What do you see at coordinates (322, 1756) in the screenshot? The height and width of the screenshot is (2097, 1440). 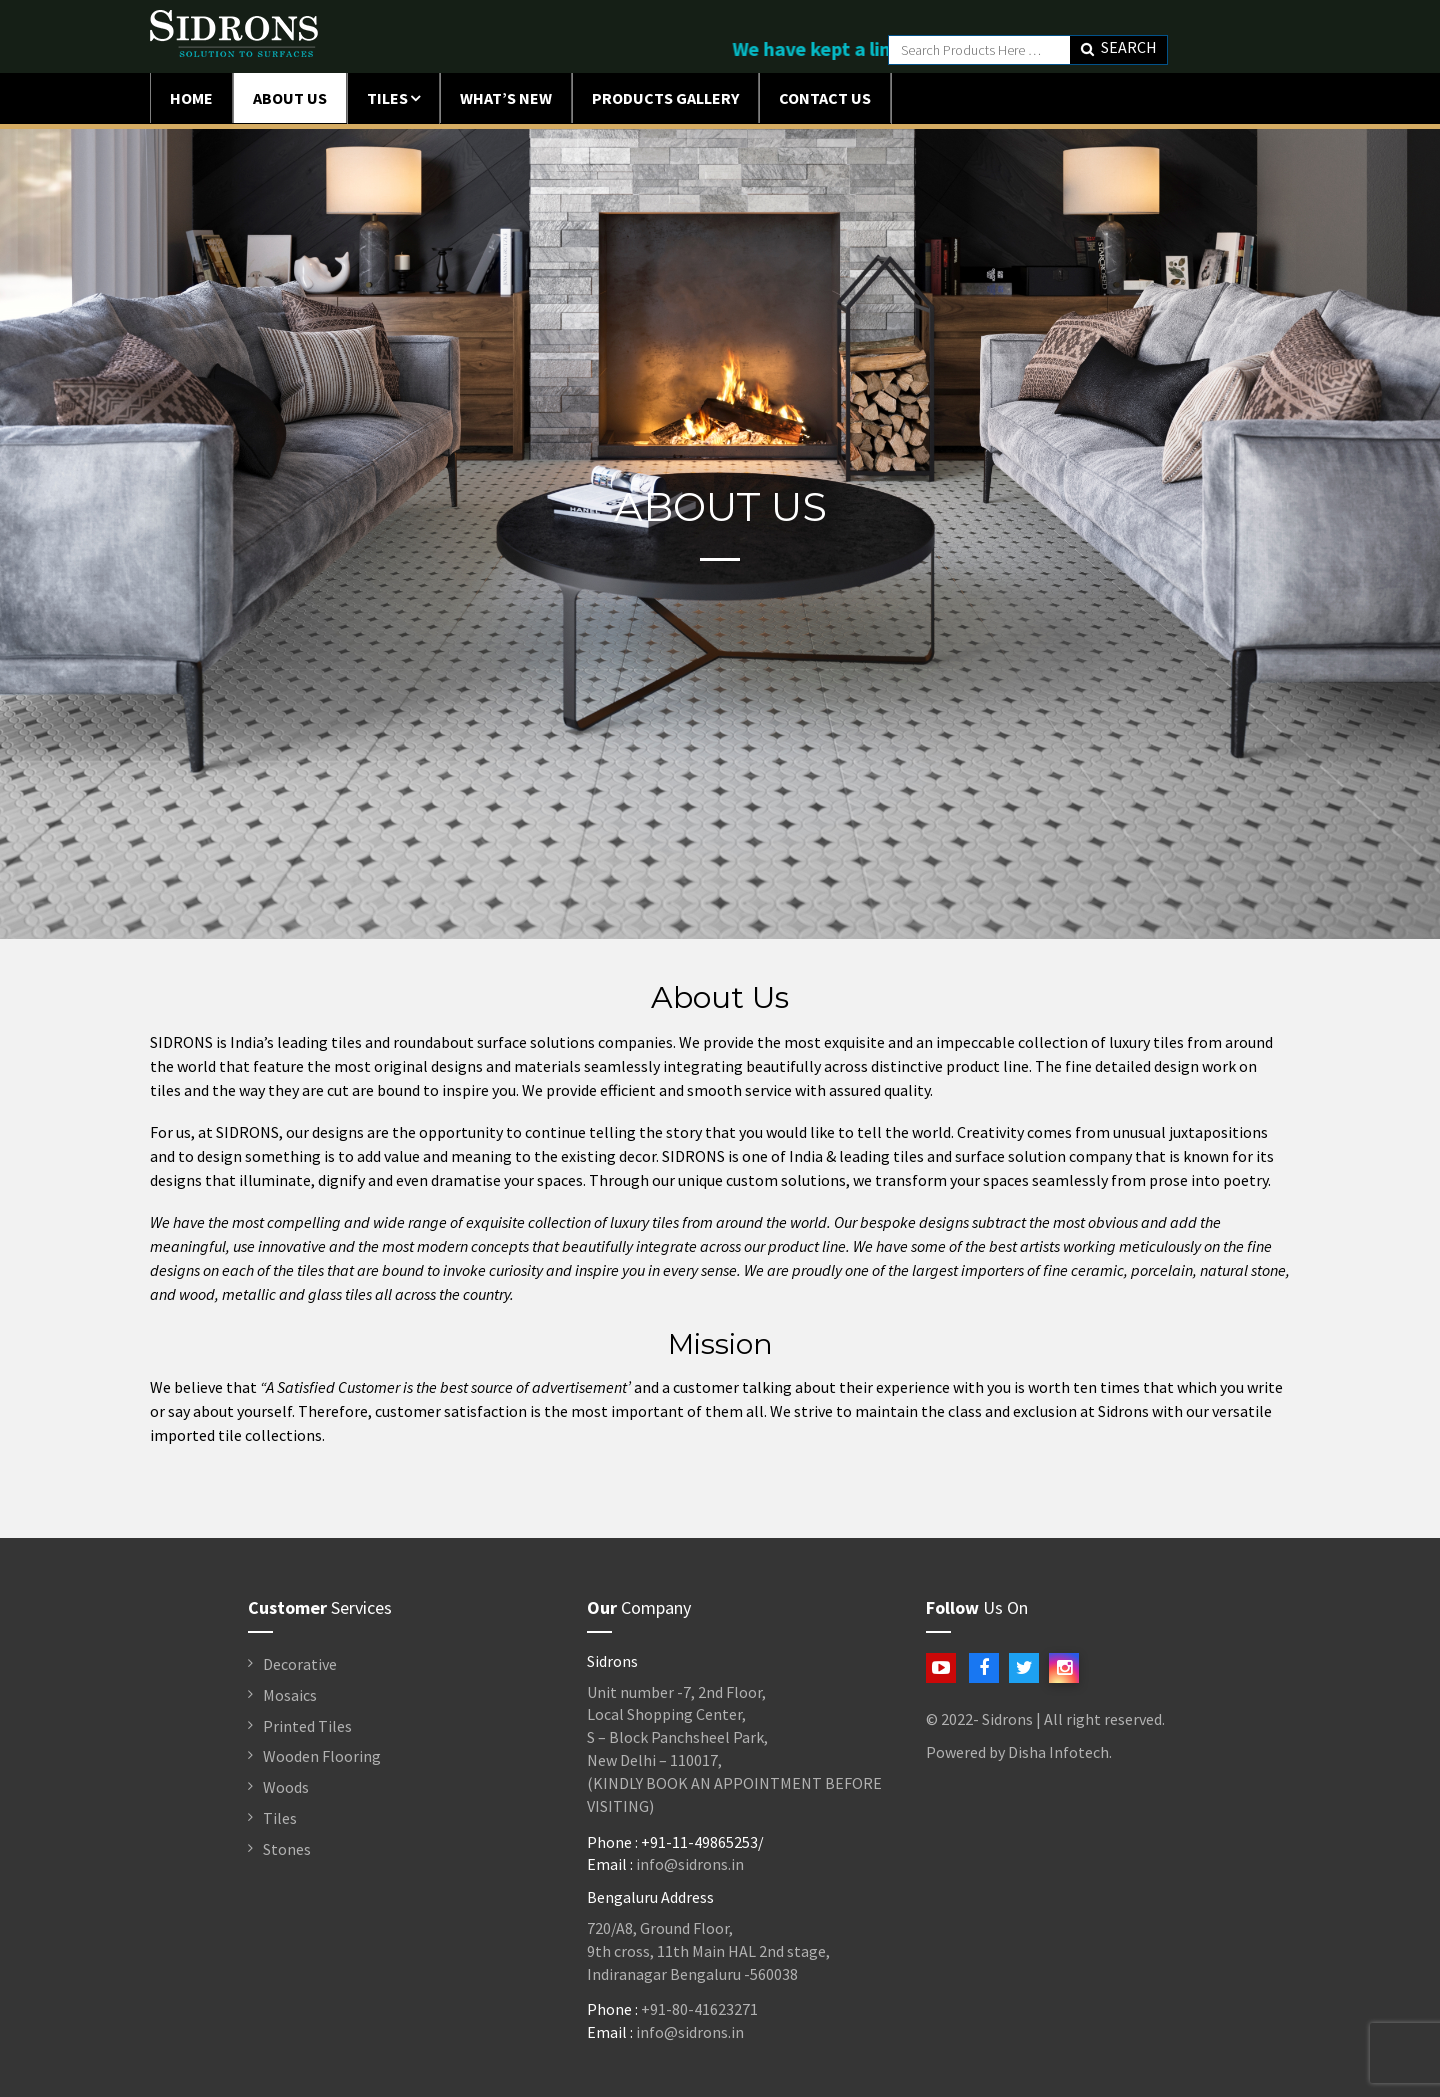 I see `Wooden Flooring` at bounding box center [322, 1756].